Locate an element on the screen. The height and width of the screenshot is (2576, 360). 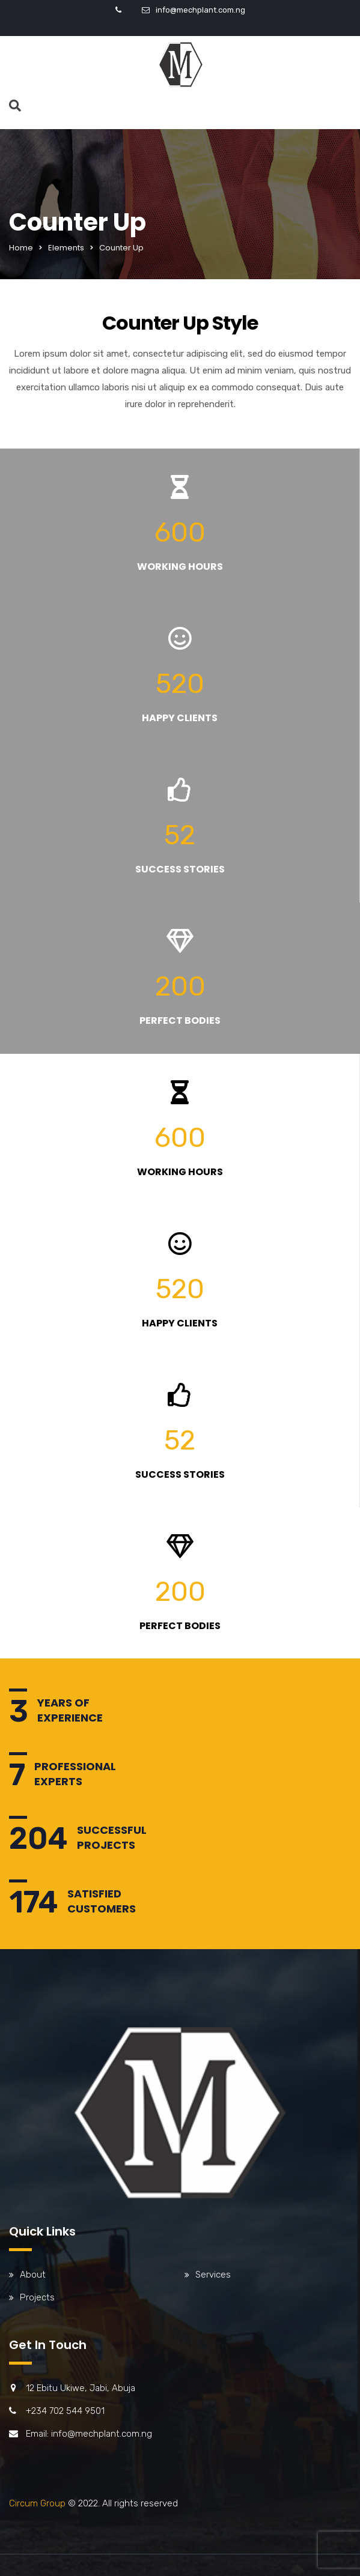
info@mechplant.com.ng is located at coordinates (200, 9).